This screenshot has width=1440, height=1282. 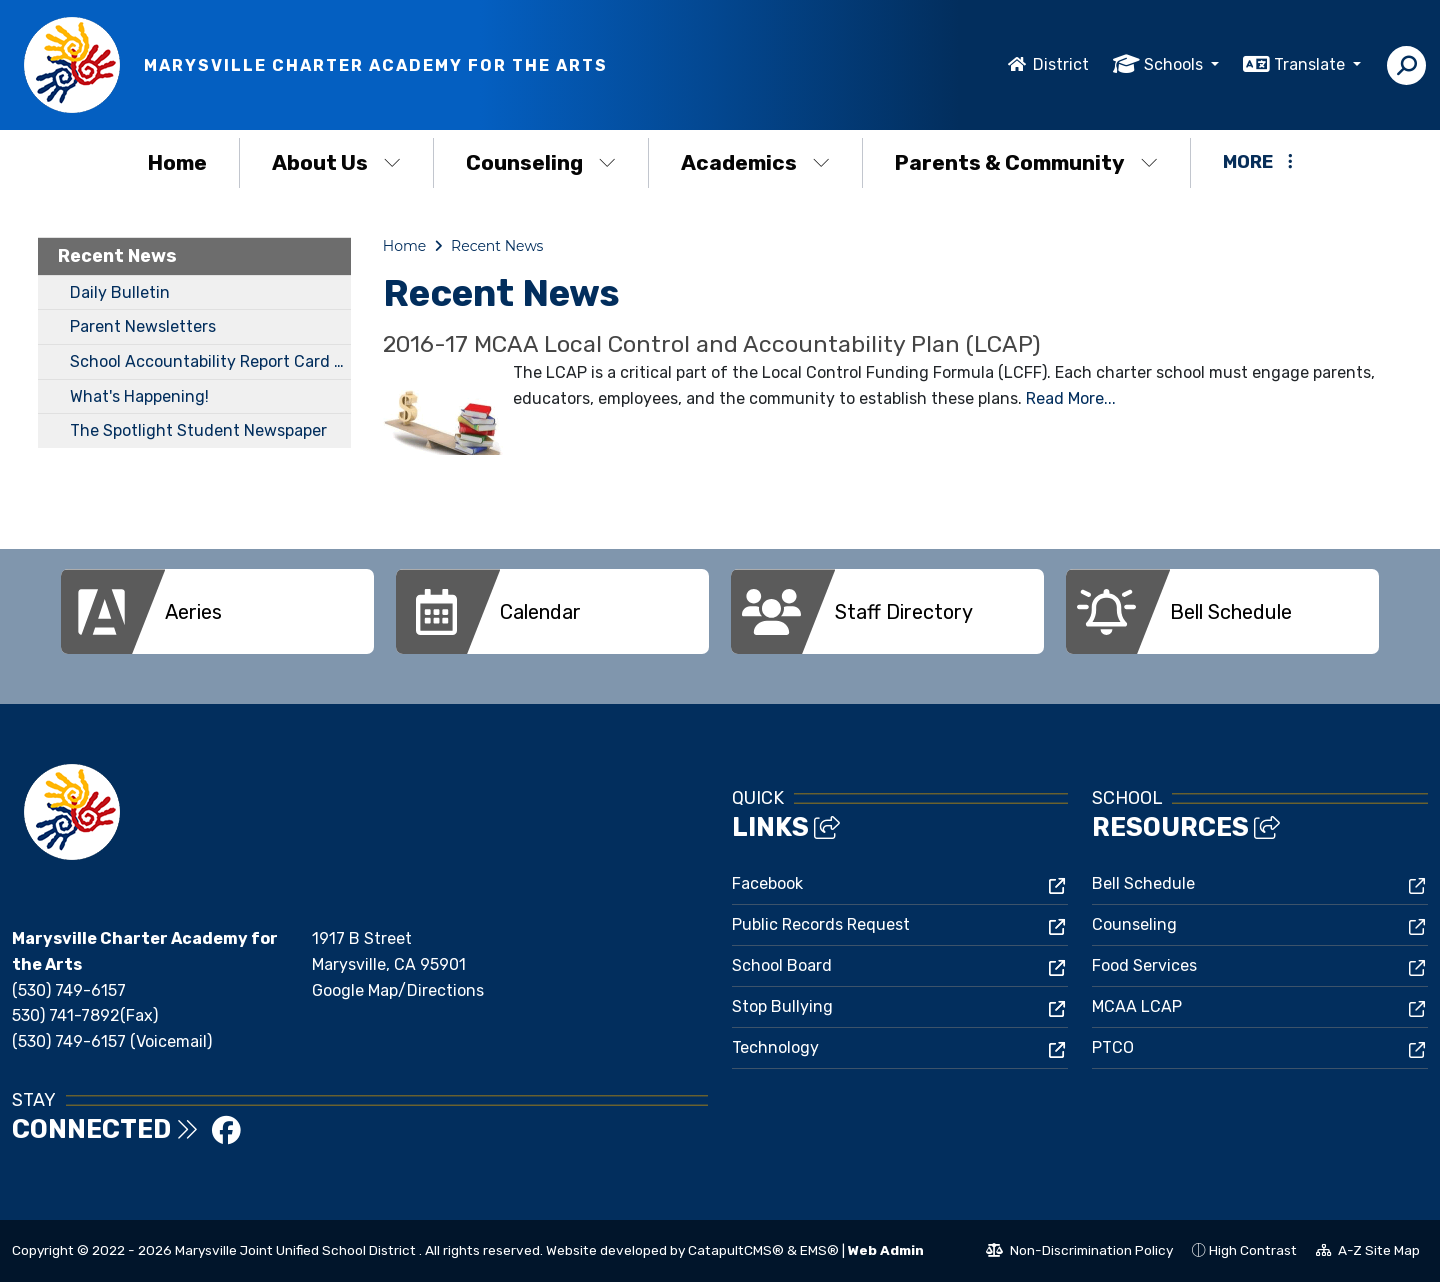 I want to click on MCAA LCAP, so click(x=1137, y=1006).